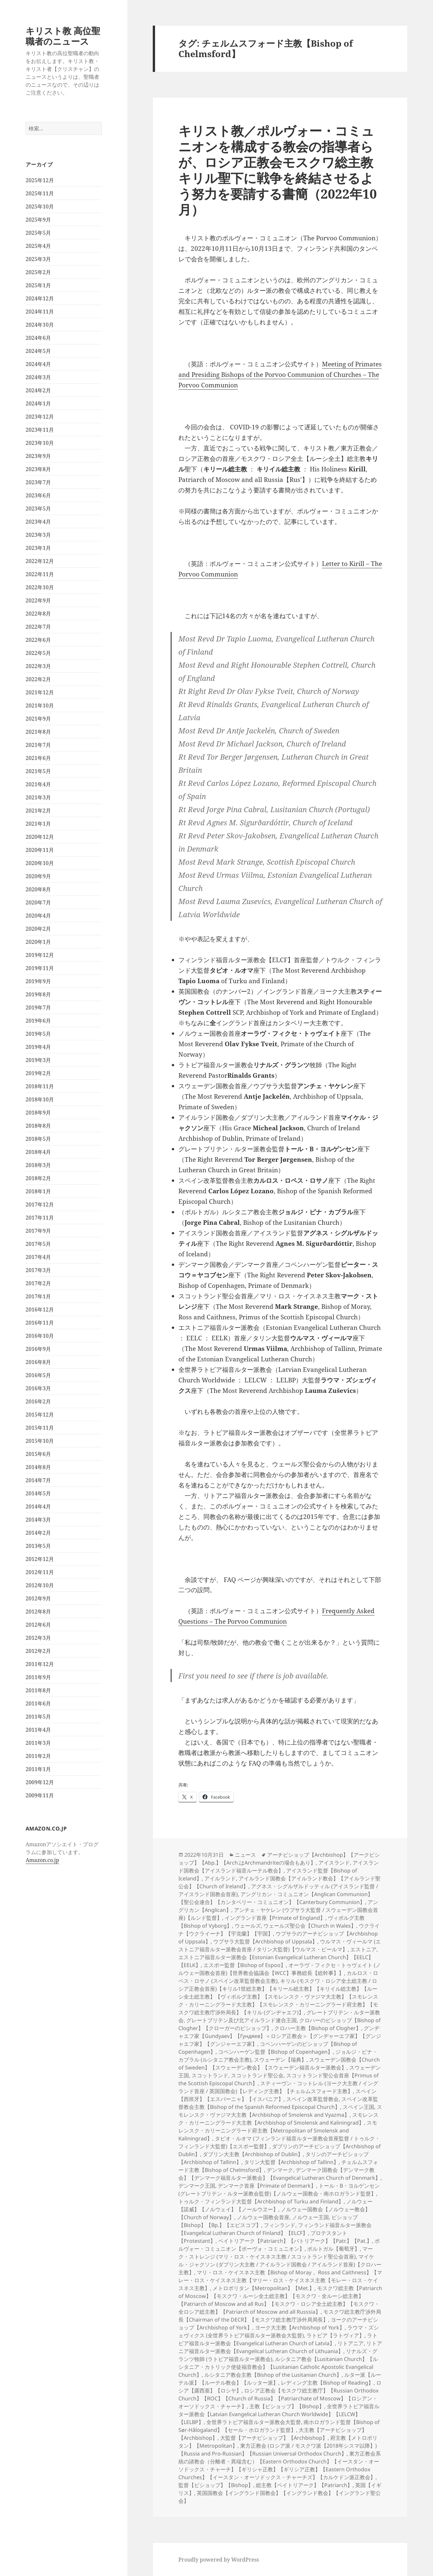 The width and height of the screenshot is (433, 2576). What do you see at coordinates (38, 758) in the screenshot?
I see `2021年6月` at bounding box center [38, 758].